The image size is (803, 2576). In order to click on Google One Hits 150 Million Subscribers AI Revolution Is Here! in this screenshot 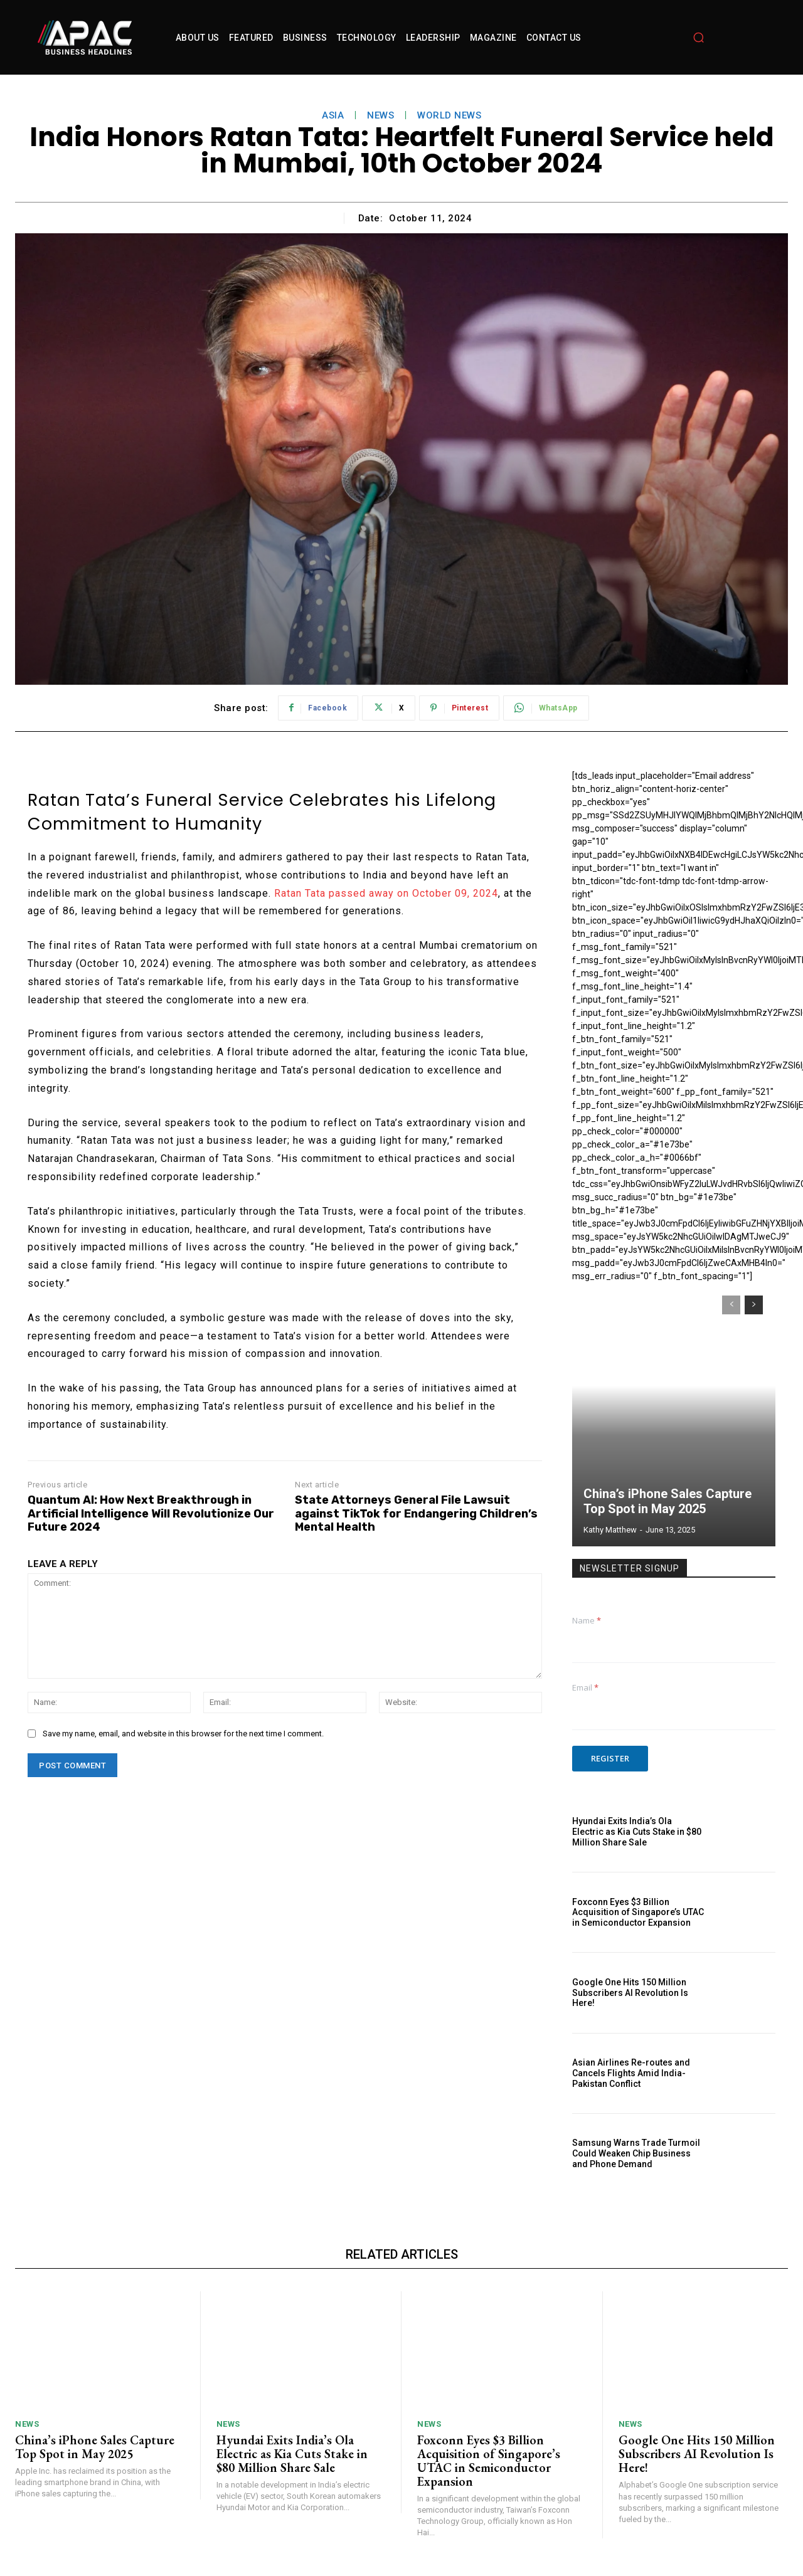, I will do `click(630, 1993)`.